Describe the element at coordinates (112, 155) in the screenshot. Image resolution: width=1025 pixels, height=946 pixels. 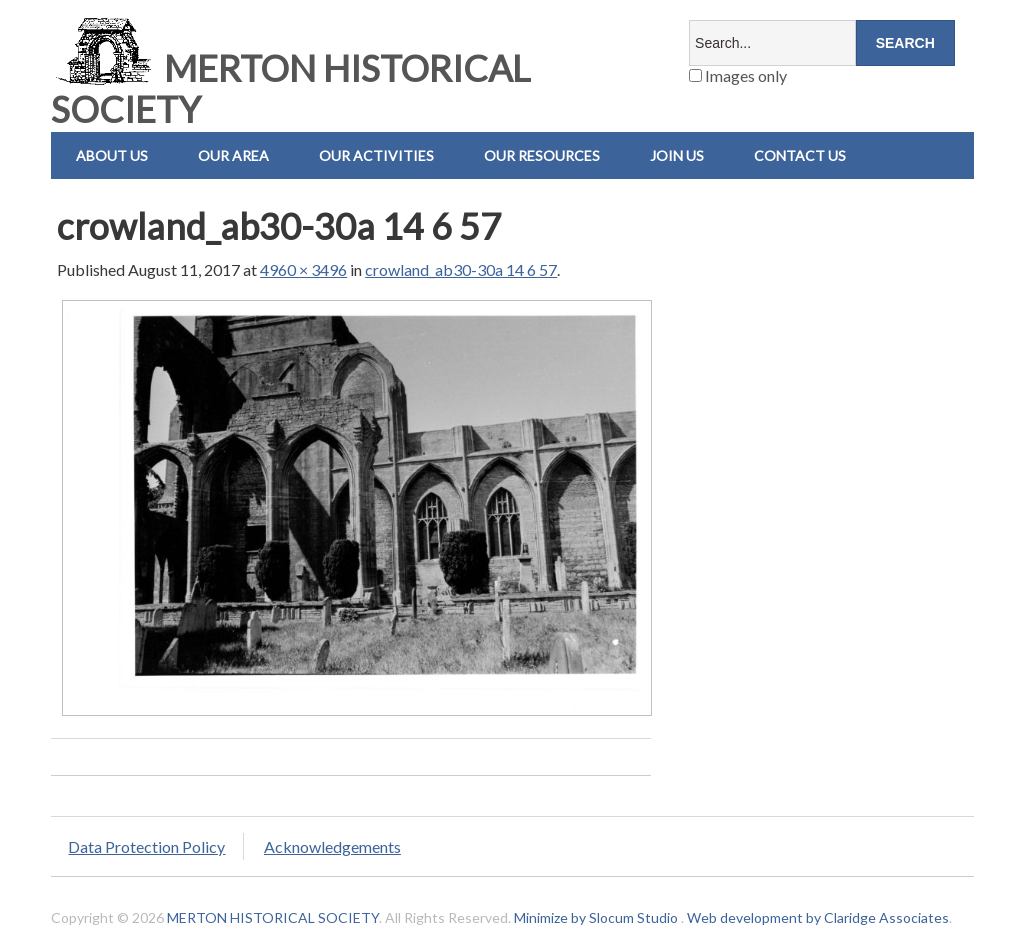
I see `About Us` at that location.